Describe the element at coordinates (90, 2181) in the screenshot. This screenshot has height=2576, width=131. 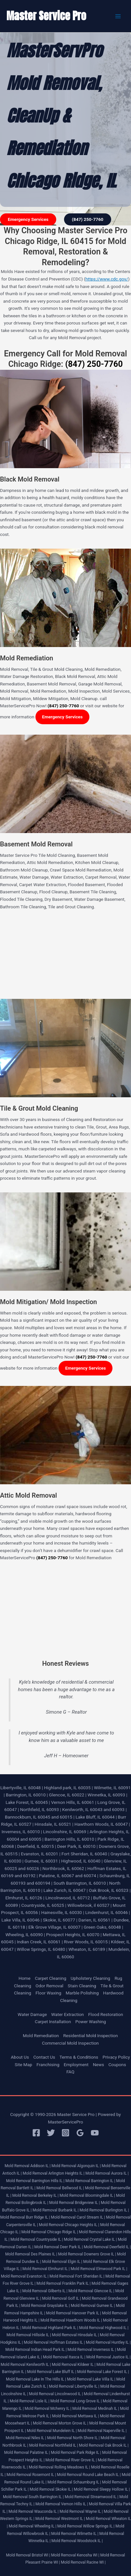
I see `Mold Removal Barrington IL |` at that location.